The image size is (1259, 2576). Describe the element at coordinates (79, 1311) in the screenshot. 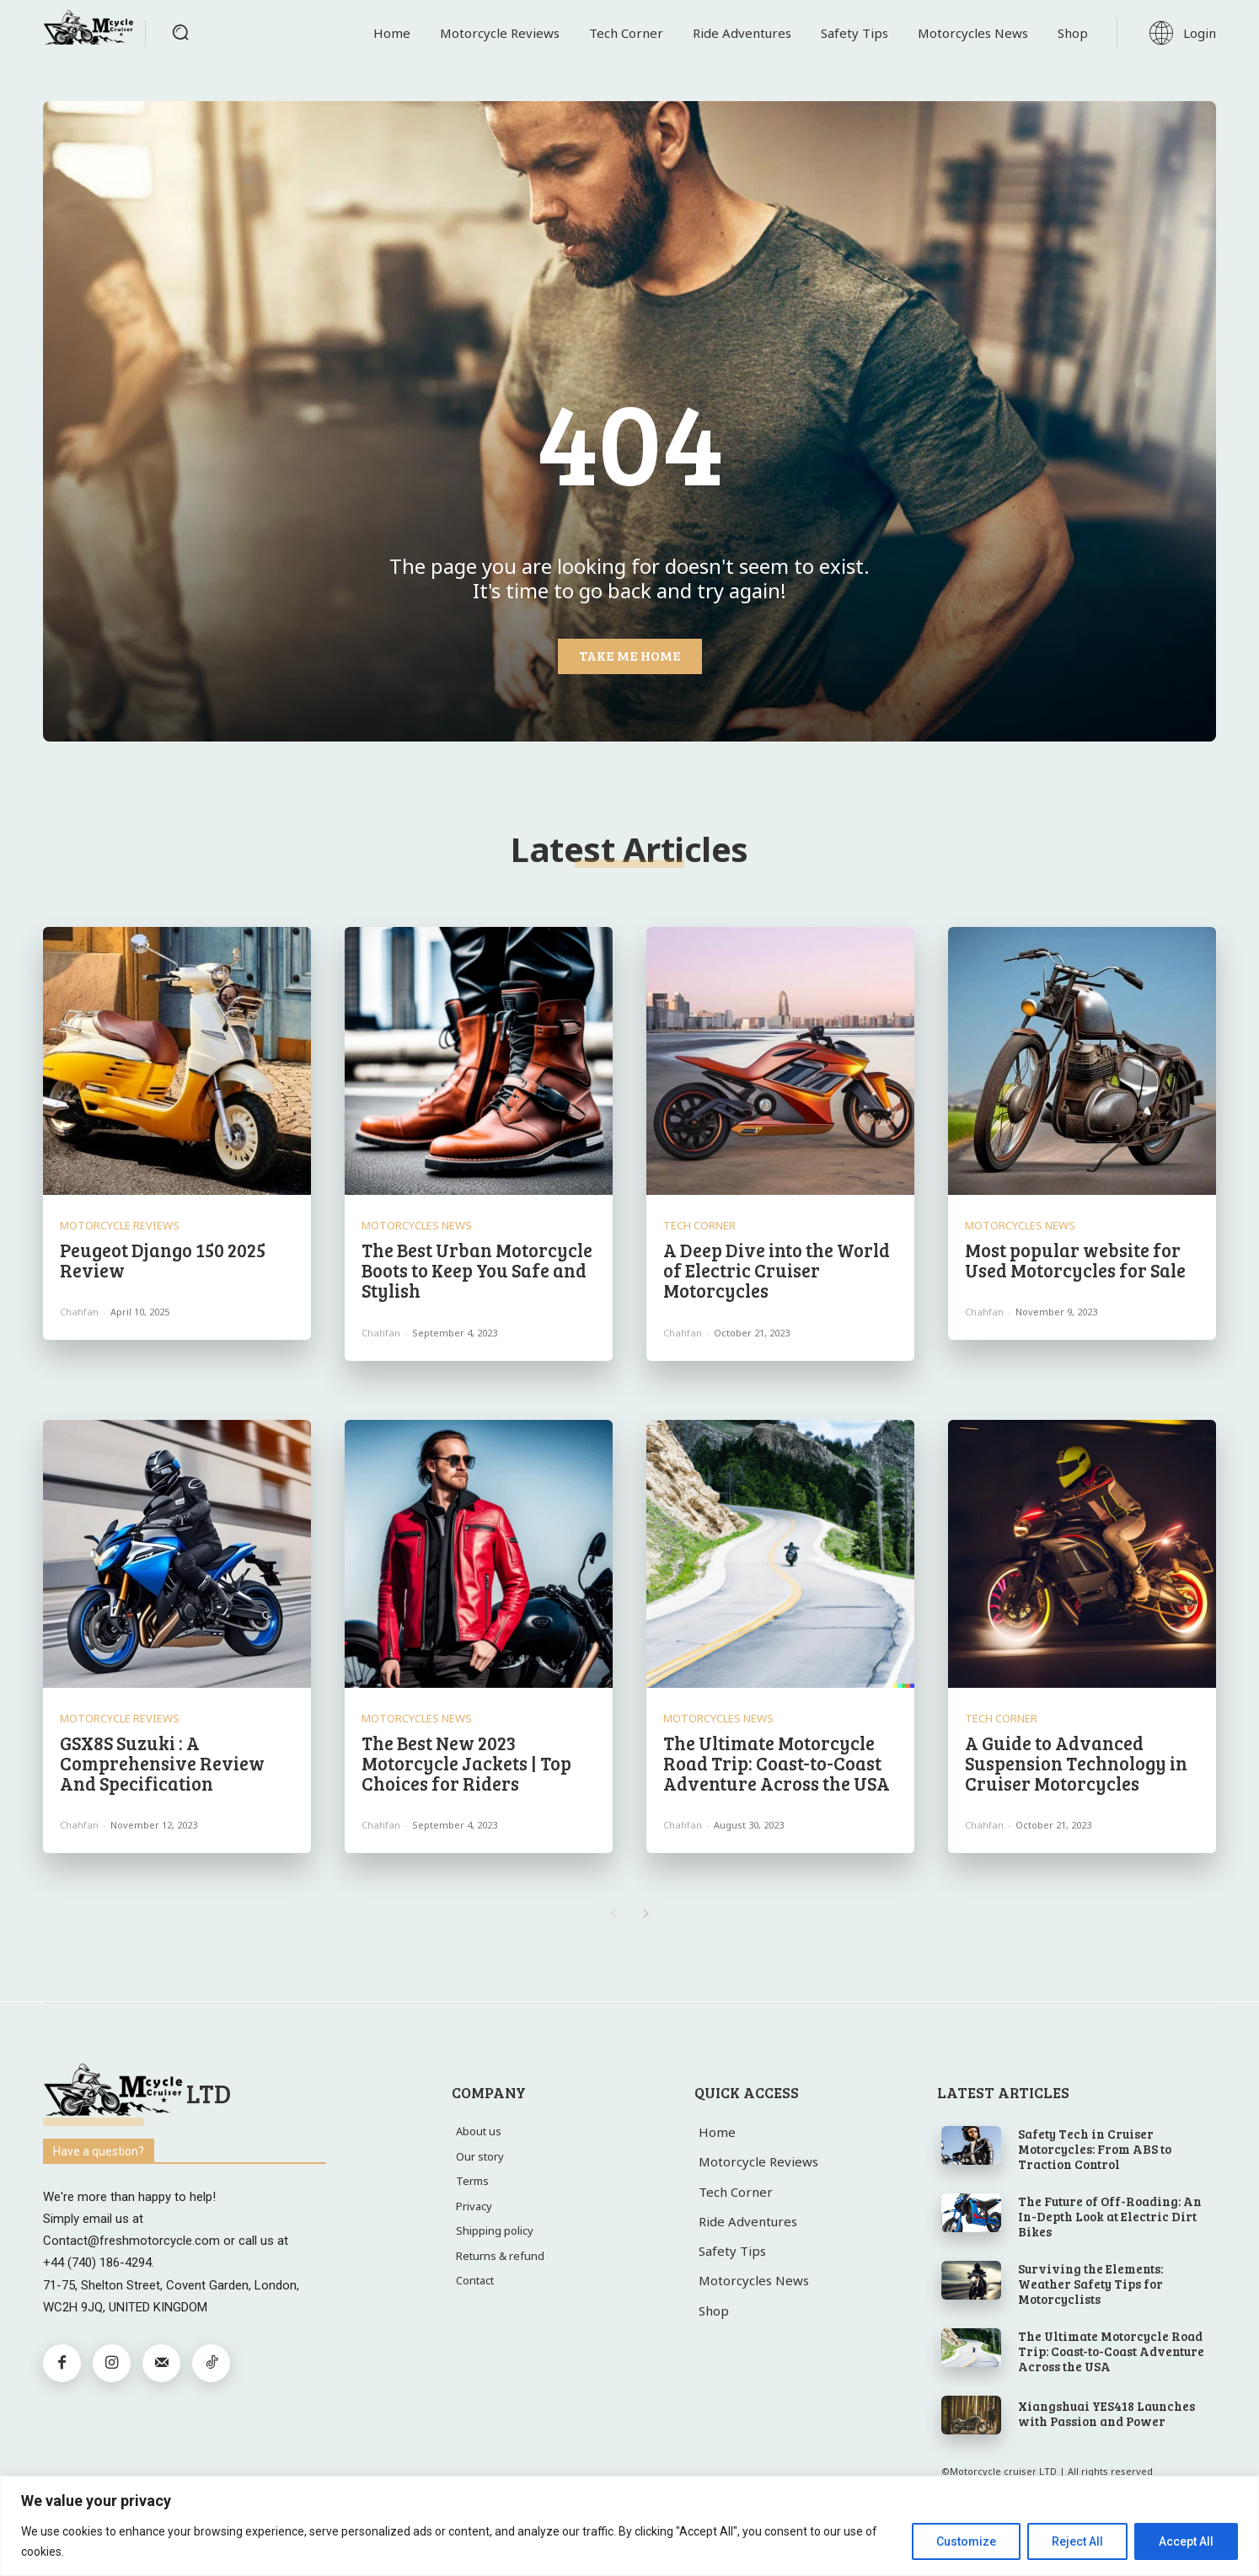

I see `chahfan` at that location.